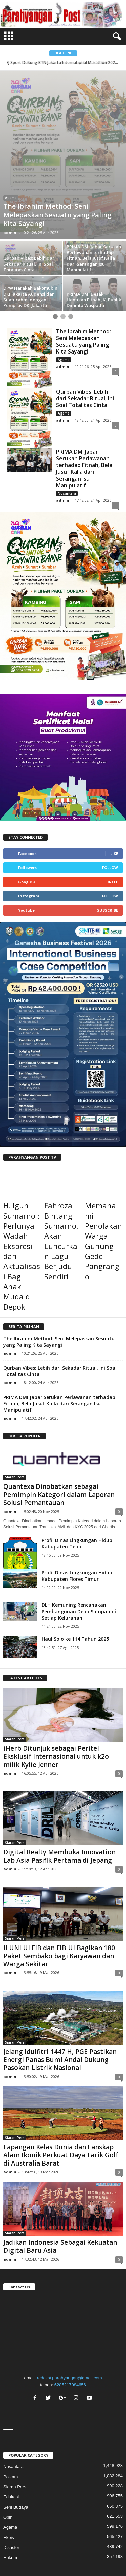  I want to click on Follow, so click(110, 788).